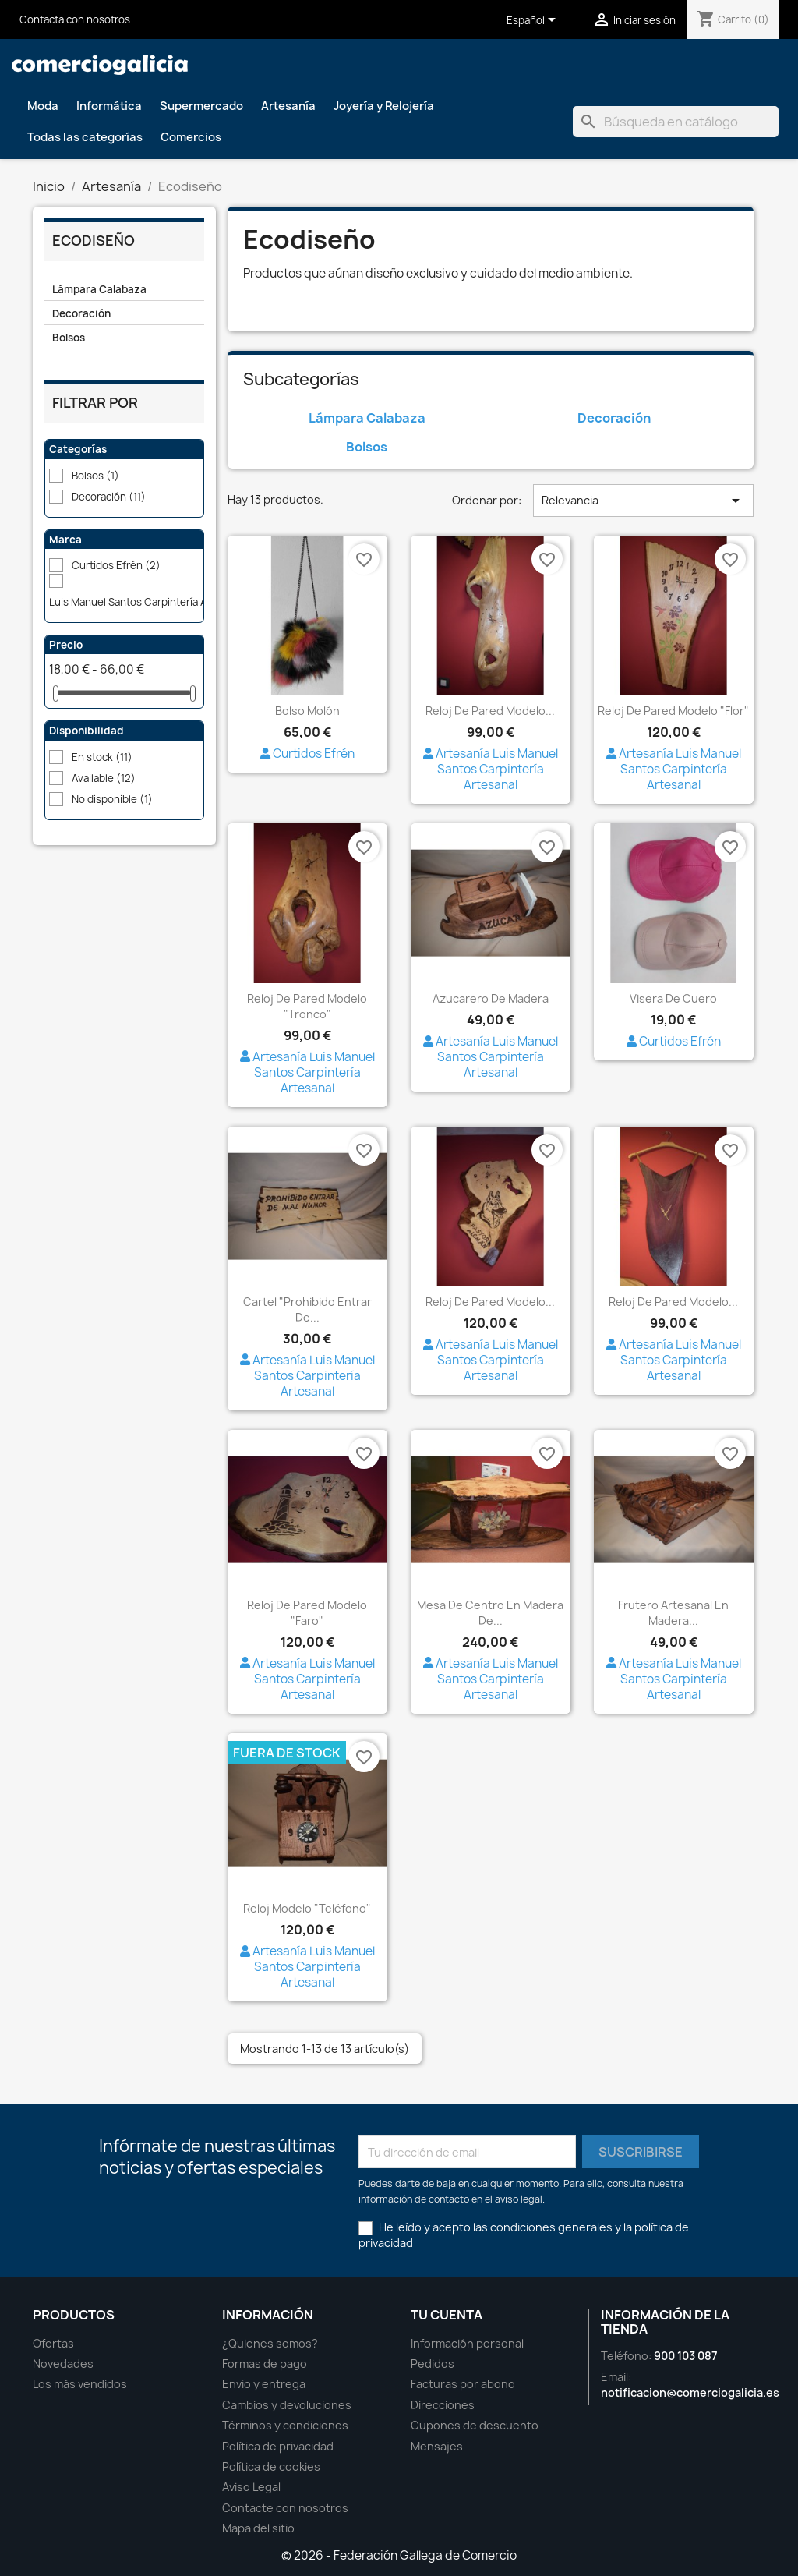  What do you see at coordinates (271, 2466) in the screenshot?
I see `Política de cookies` at bounding box center [271, 2466].